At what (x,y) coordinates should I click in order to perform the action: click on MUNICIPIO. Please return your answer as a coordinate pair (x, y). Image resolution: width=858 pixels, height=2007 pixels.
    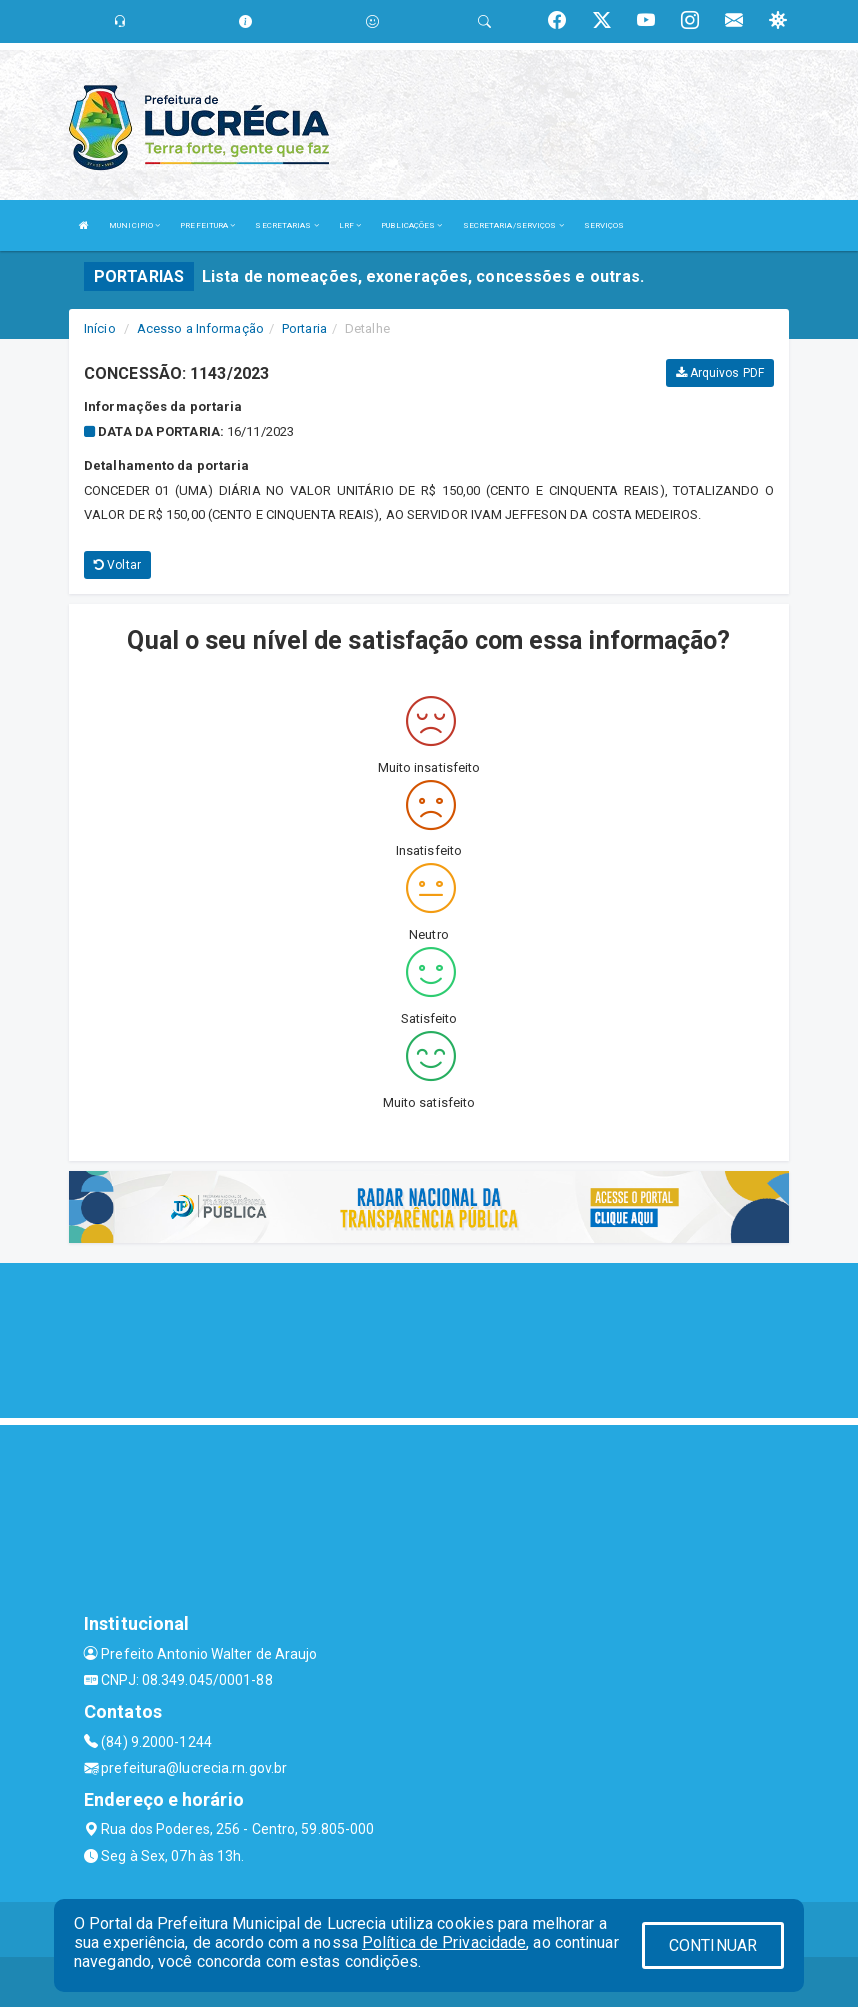
    Looking at the image, I should click on (134, 225).